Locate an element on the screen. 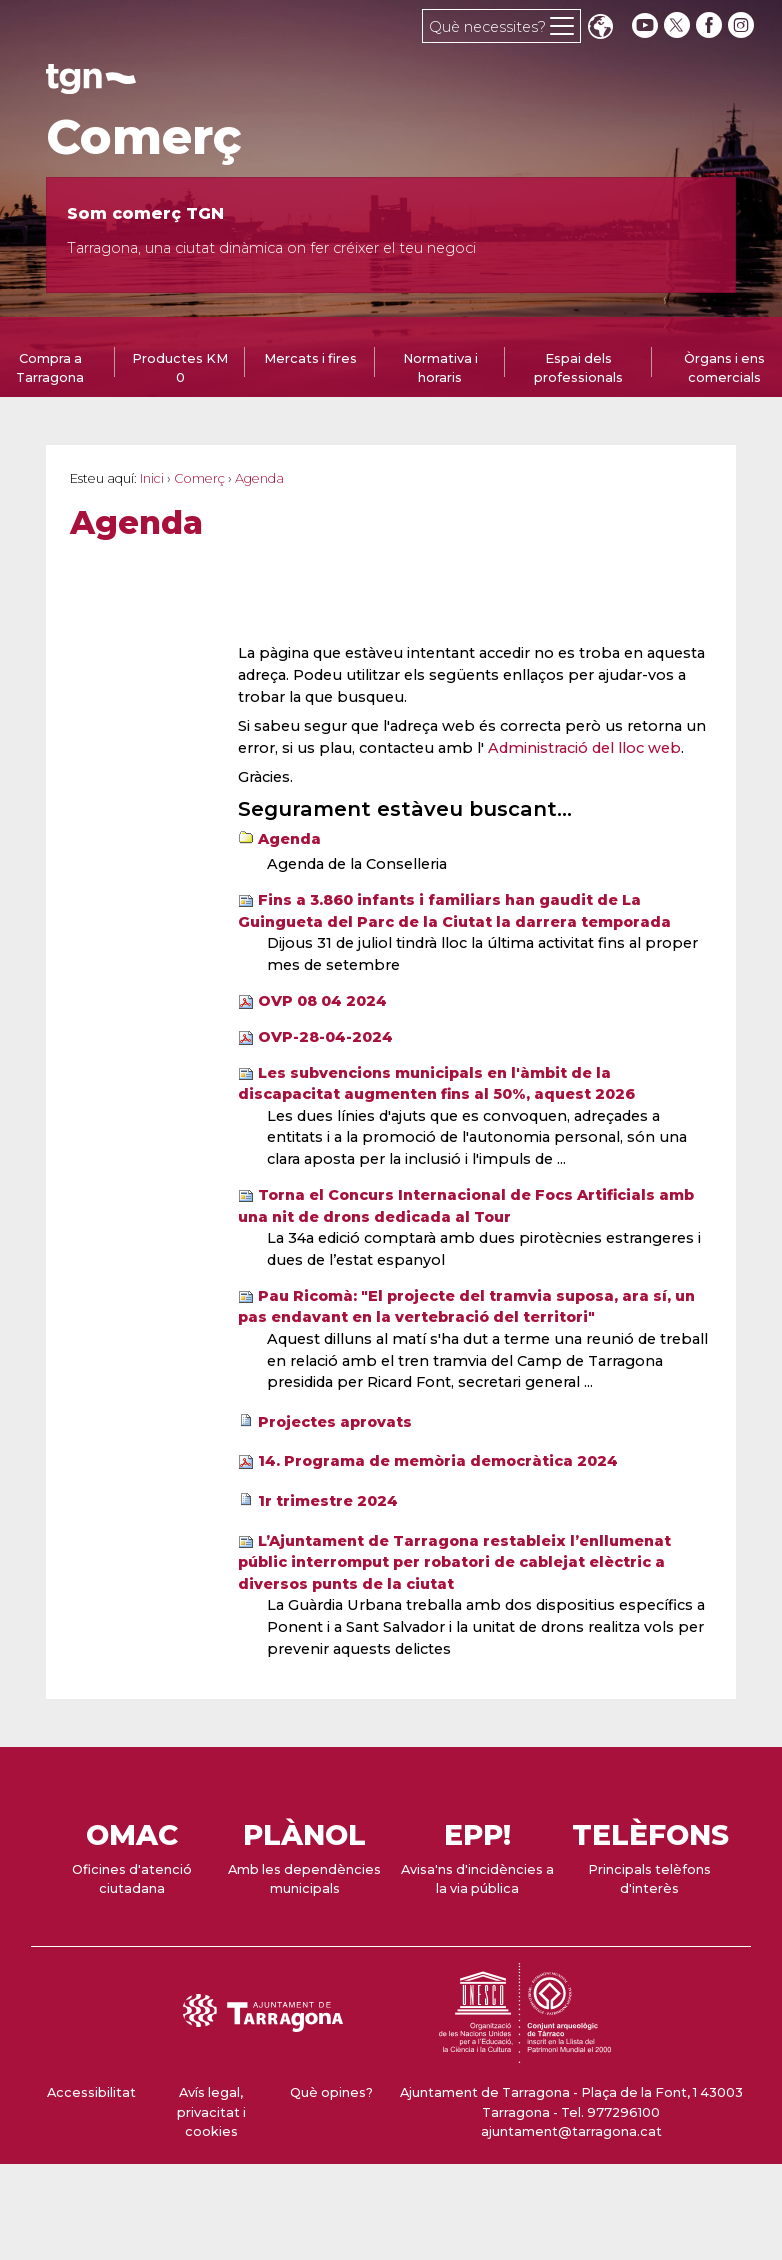 This screenshot has width=782, height=2260. Què opines? is located at coordinates (331, 2092).